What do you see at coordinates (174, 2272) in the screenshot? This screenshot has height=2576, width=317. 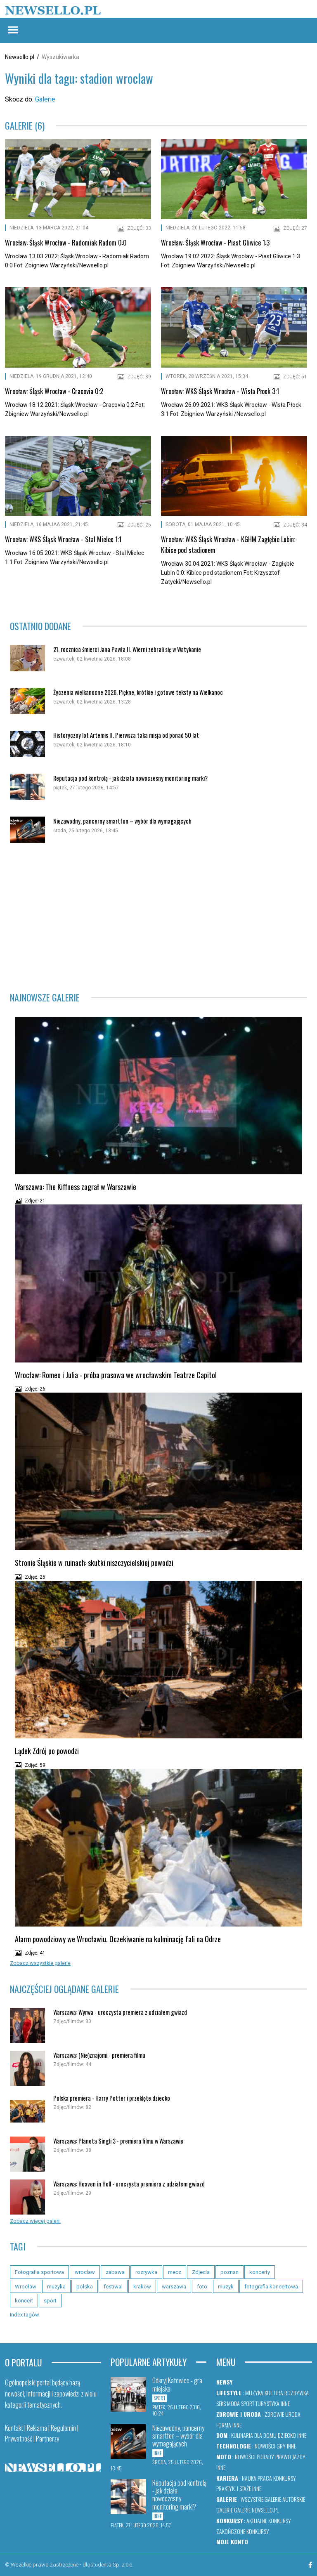 I see `mecz` at bounding box center [174, 2272].